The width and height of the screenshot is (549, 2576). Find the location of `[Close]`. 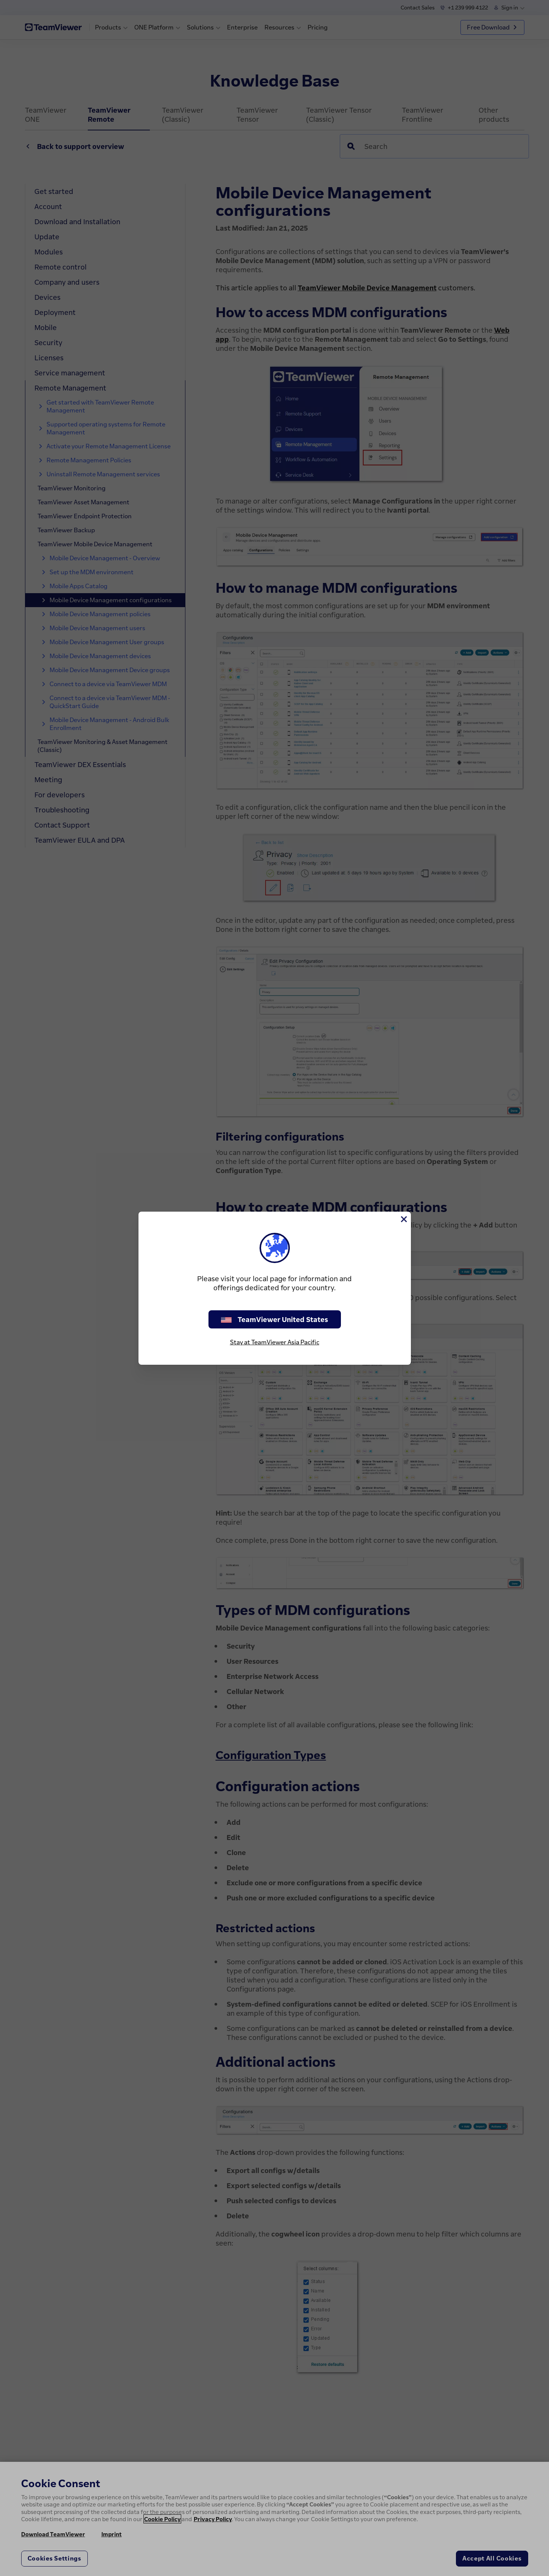

[Close] is located at coordinates (403, 1219).